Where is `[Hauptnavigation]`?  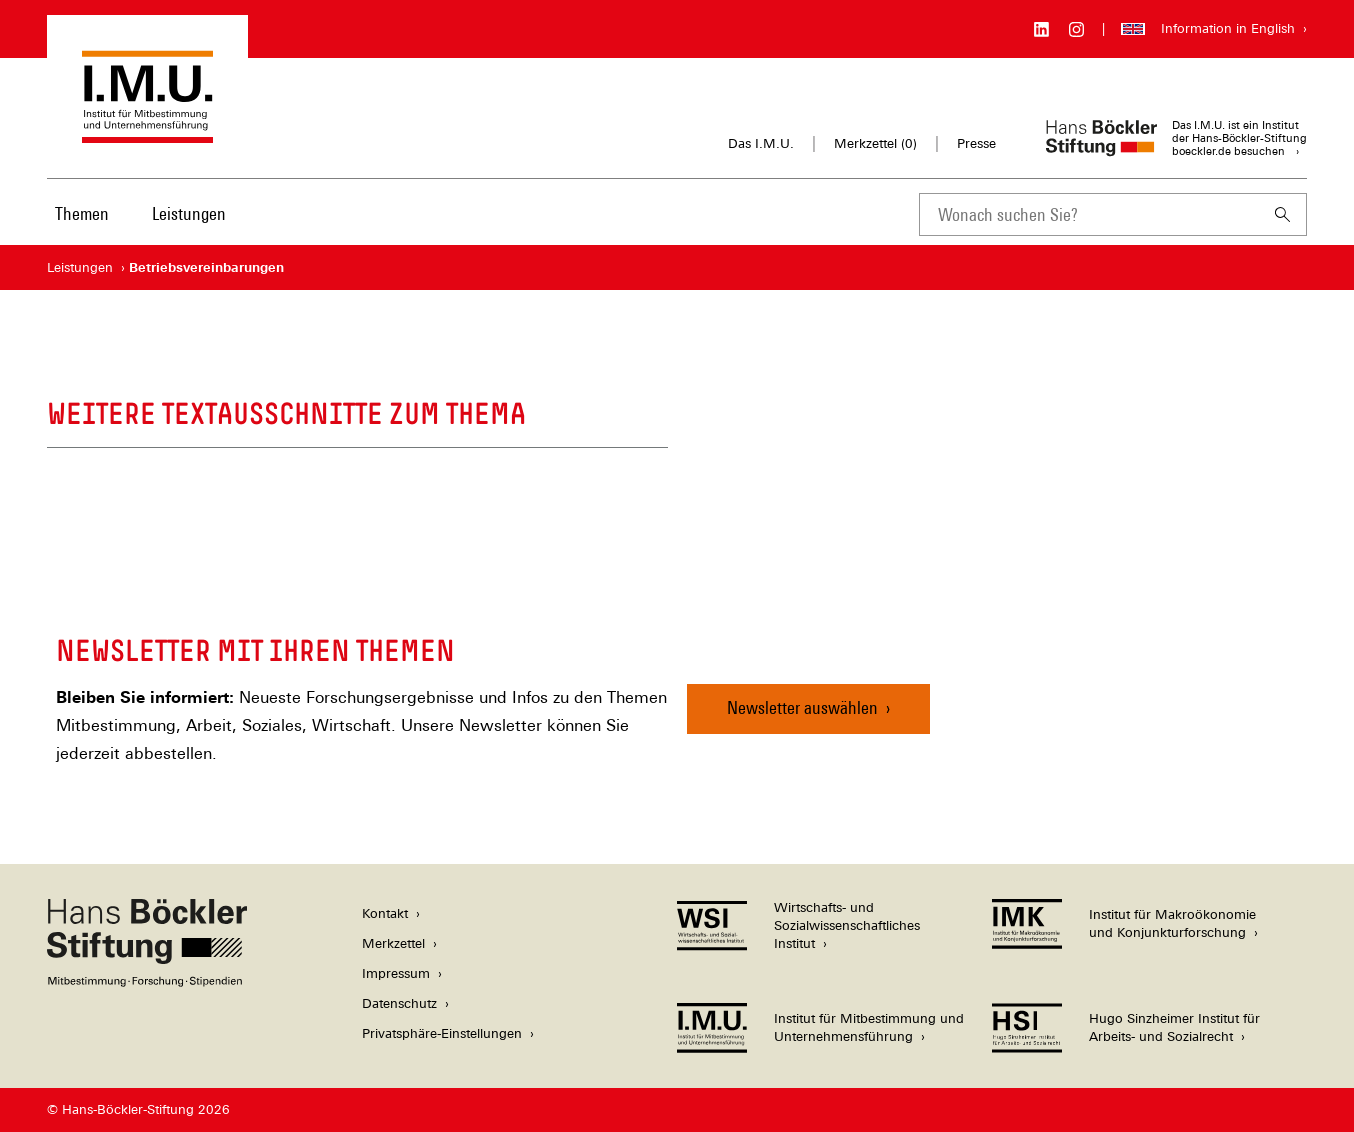 [Hauptnavigation] is located at coordinates (142, 214).